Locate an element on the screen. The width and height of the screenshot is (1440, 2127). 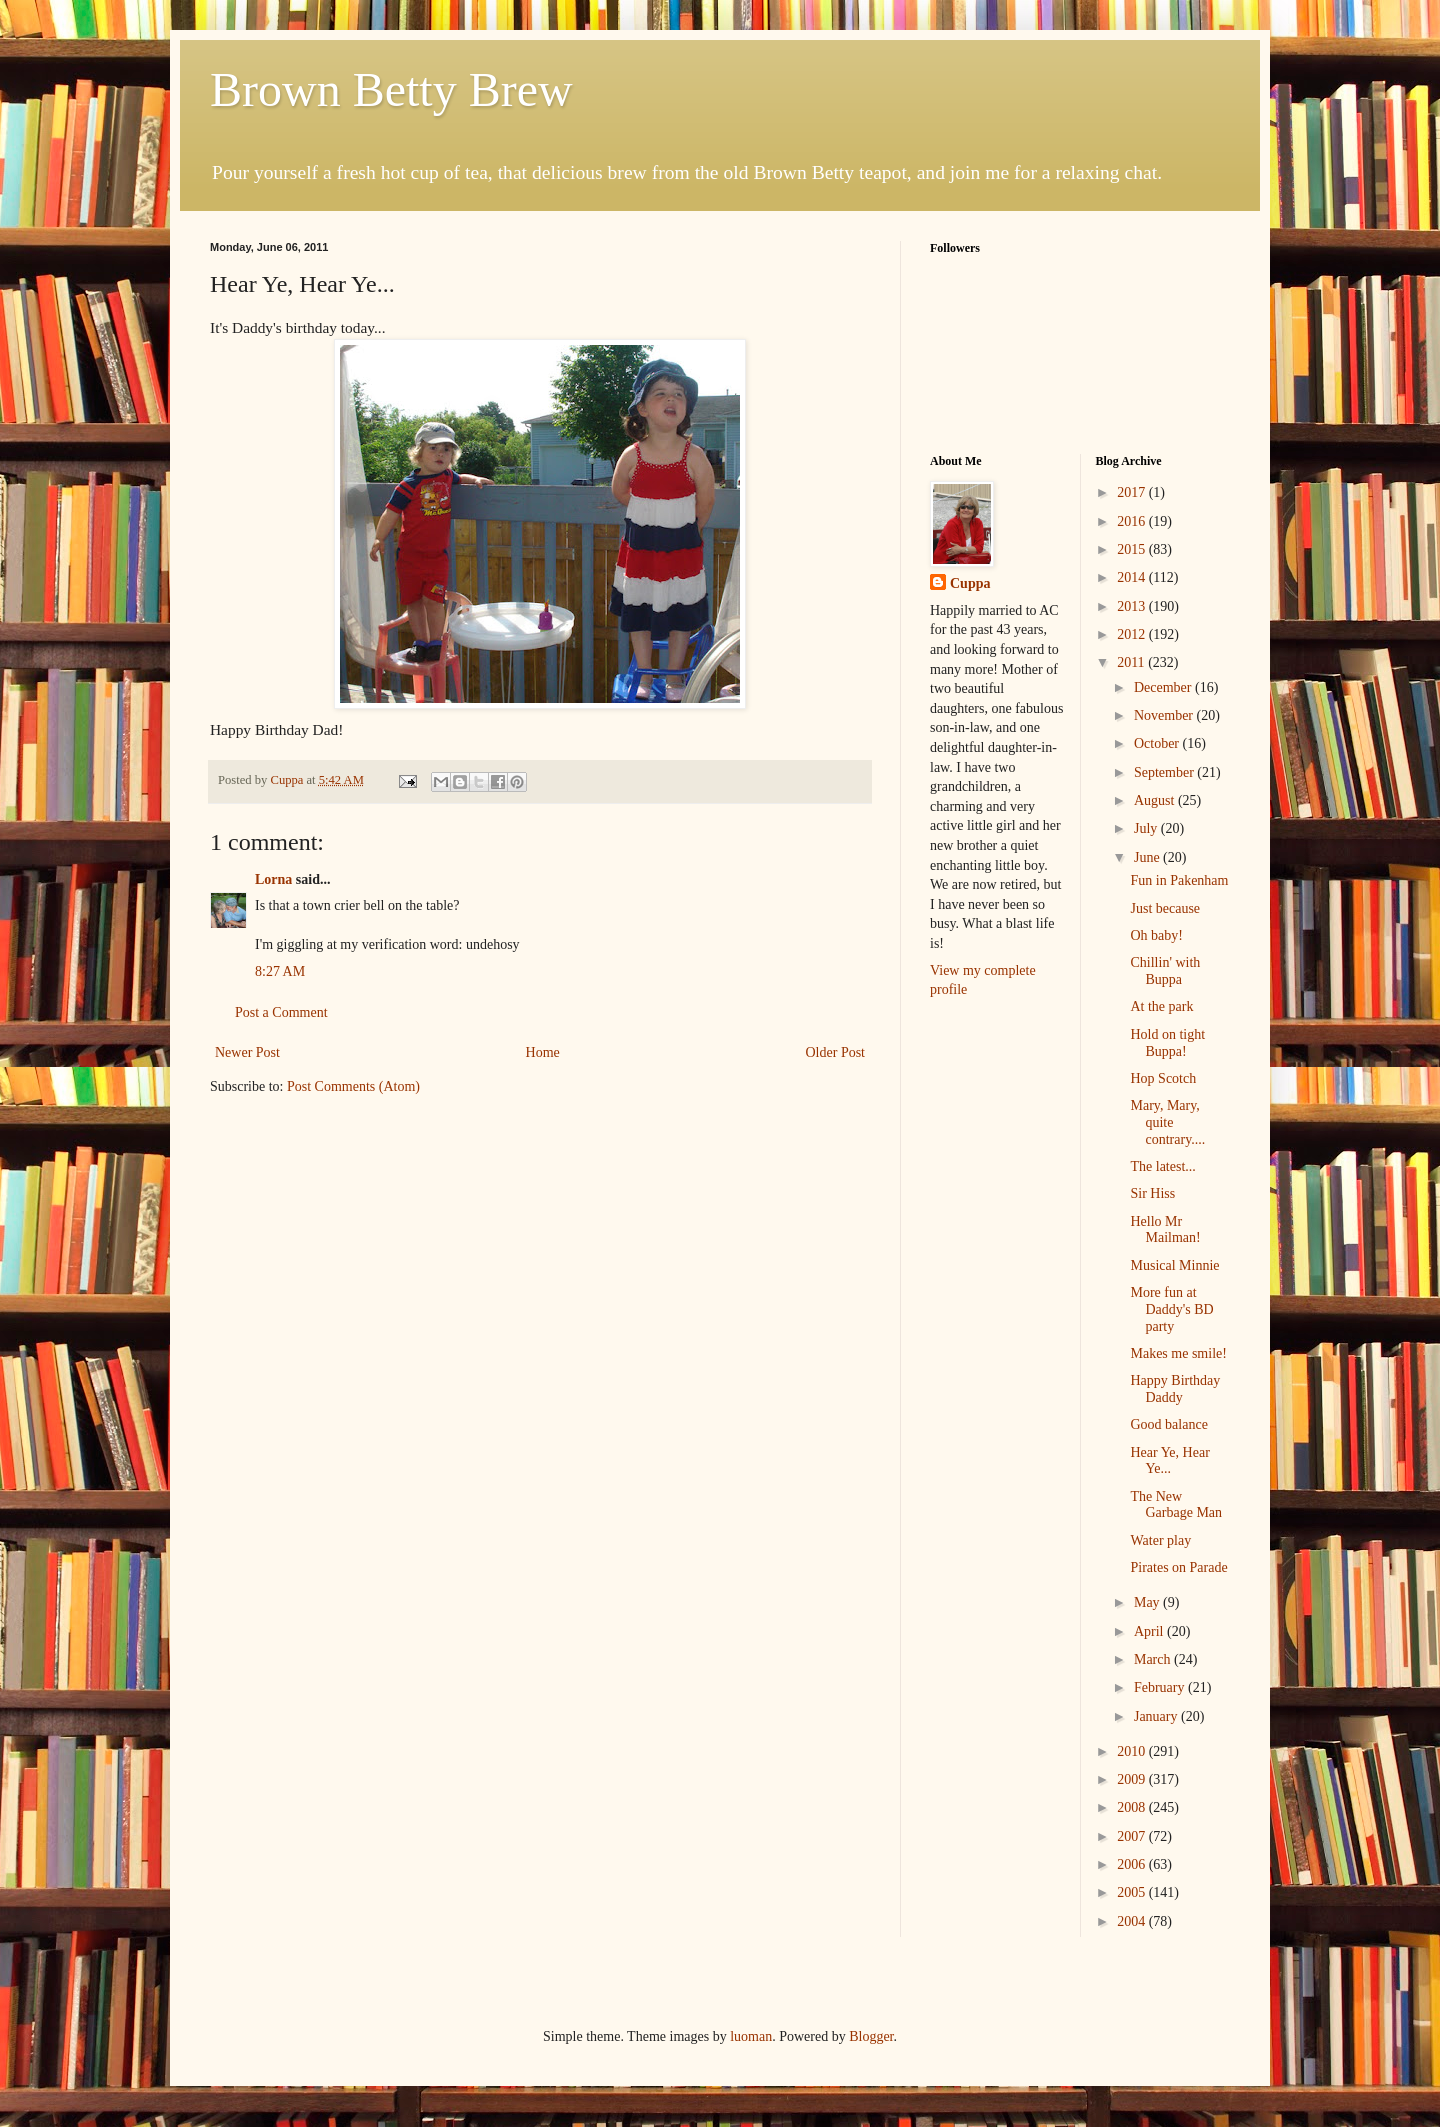
October is located at coordinates (1158, 743).